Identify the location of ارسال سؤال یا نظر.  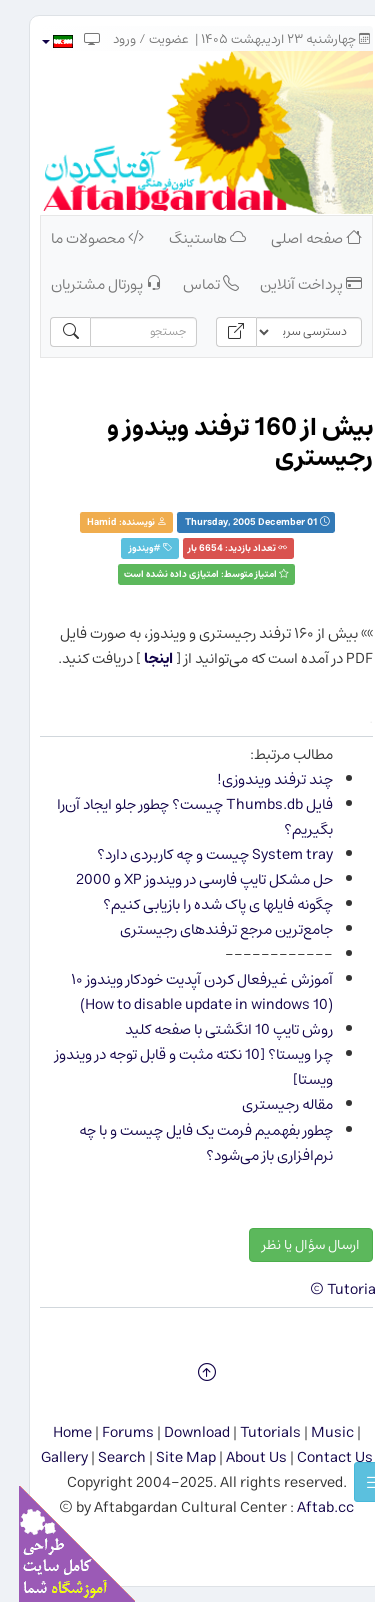
(292, 1245).